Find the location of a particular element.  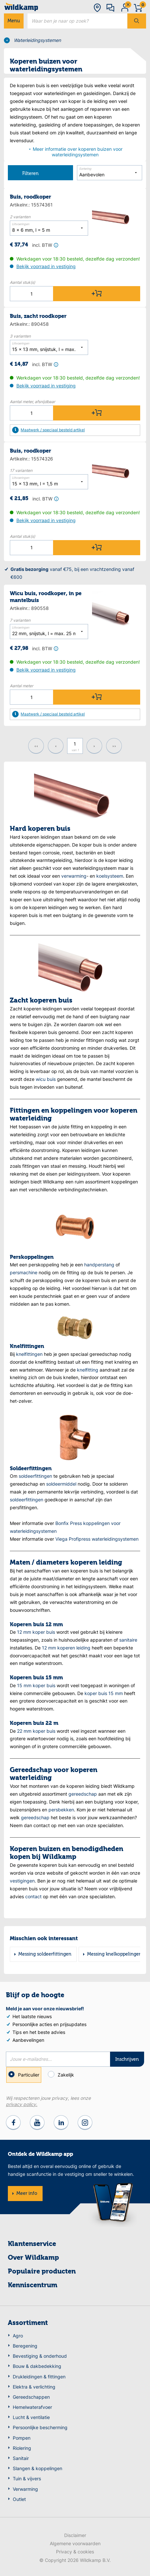

Bekijk voorraad in vestiging is located at coordinates (46, 266).